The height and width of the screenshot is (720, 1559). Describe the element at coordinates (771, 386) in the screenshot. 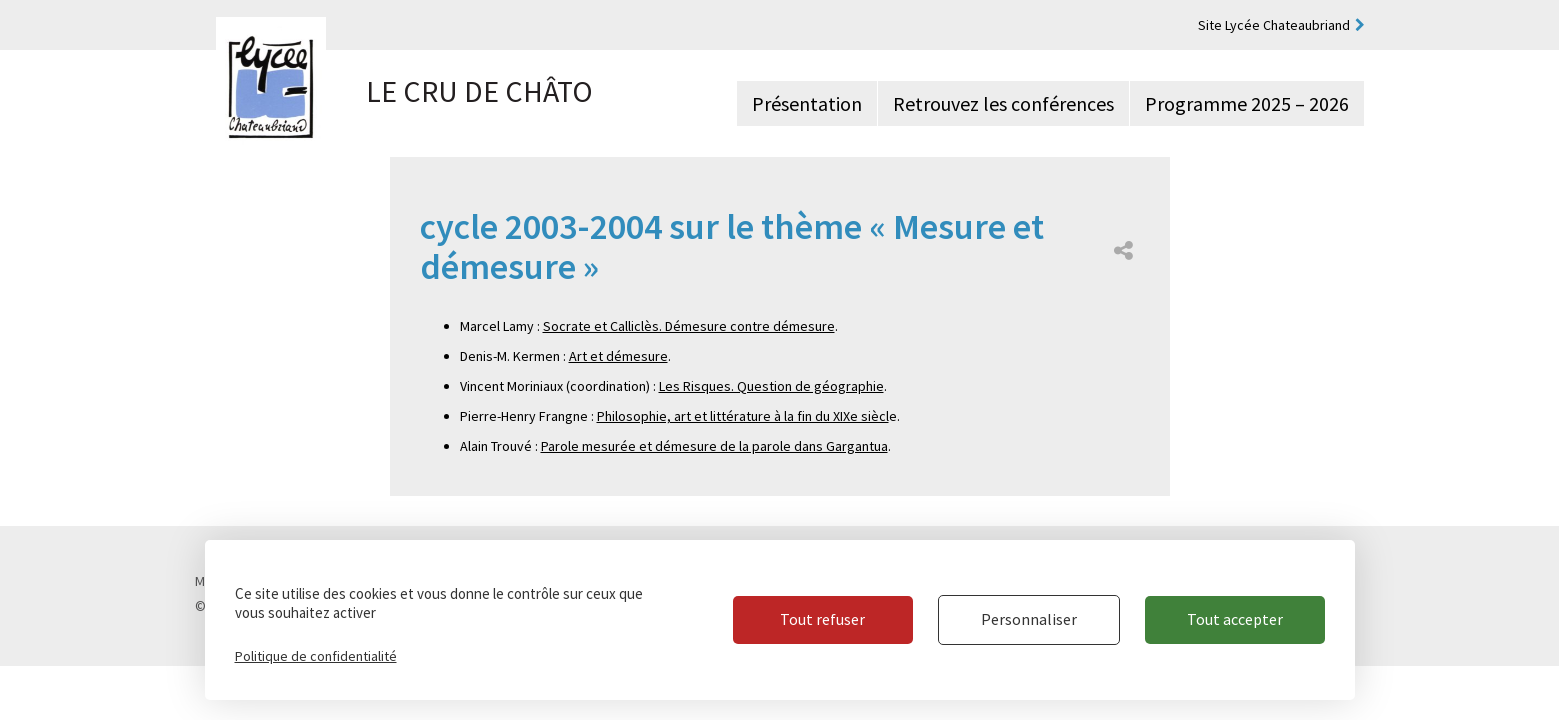

I see `Les Risques. Question de géographie` at that location.